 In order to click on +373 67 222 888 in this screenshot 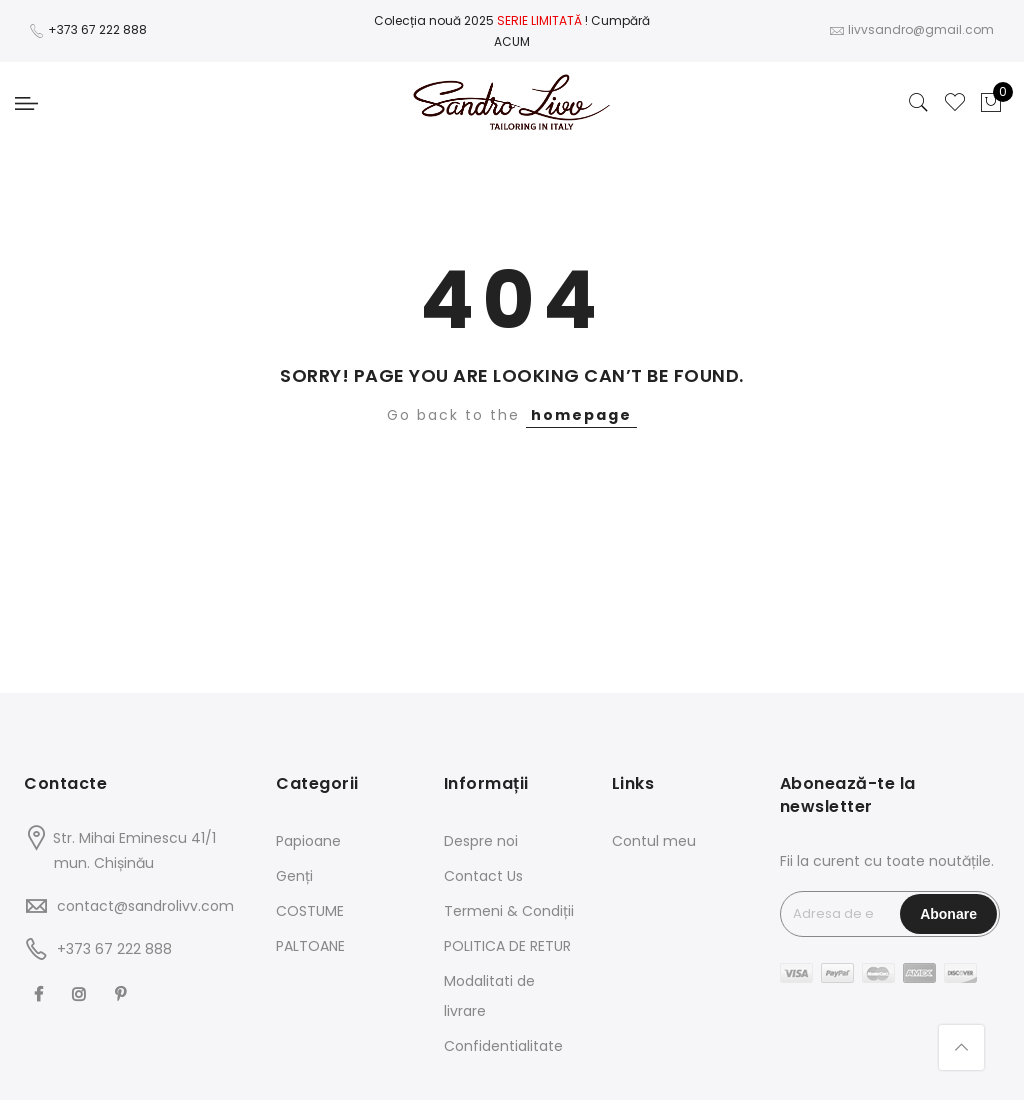, I will do `click(97, 29)`.